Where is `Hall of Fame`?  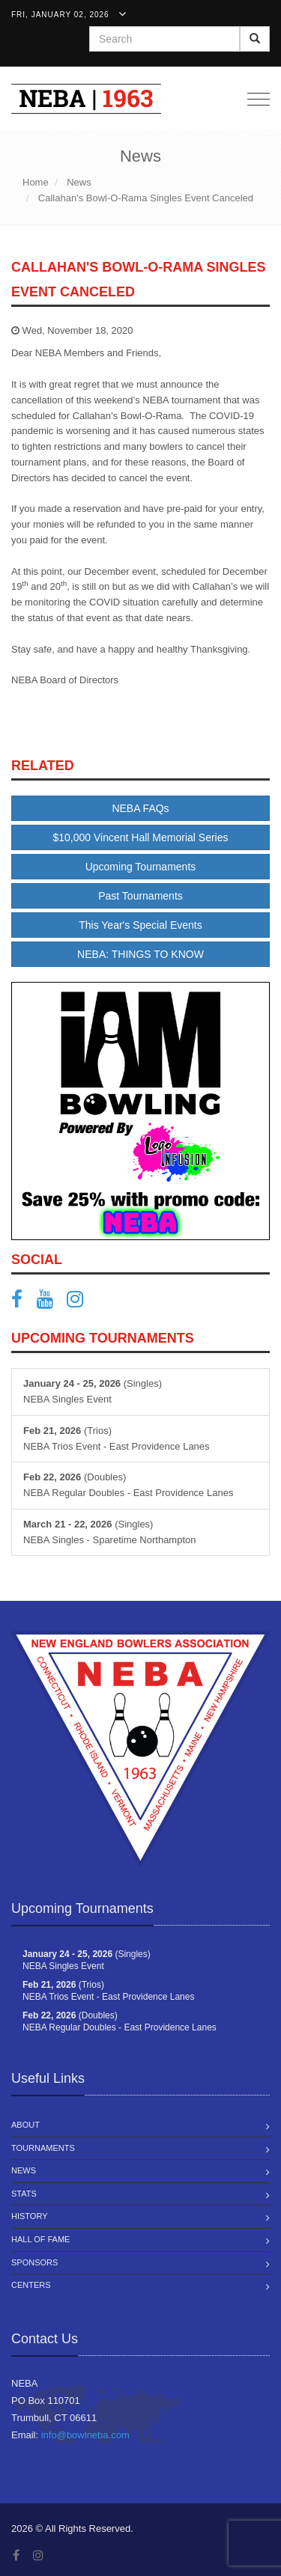
Hall of Fame is located at coordinates (40, 2239).